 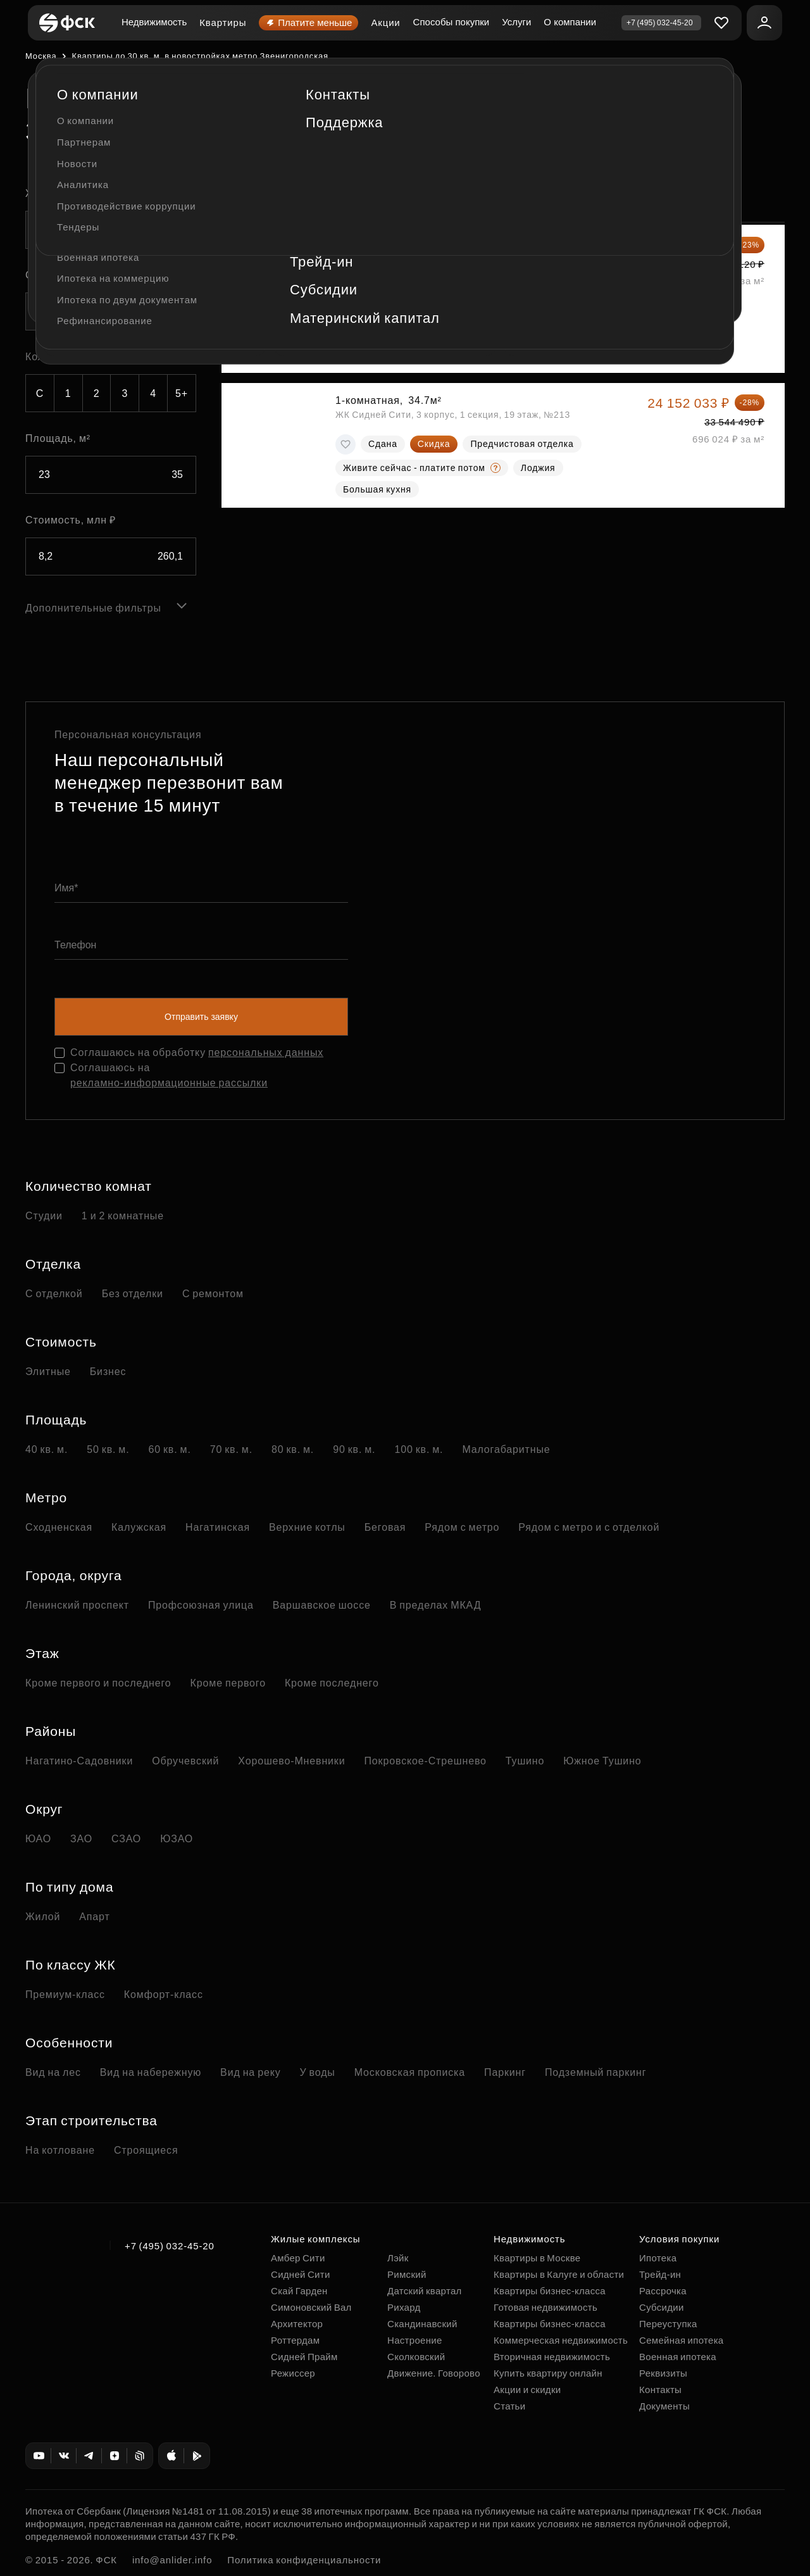 I want to click on Сходненская, so click(x=58, y=1527).